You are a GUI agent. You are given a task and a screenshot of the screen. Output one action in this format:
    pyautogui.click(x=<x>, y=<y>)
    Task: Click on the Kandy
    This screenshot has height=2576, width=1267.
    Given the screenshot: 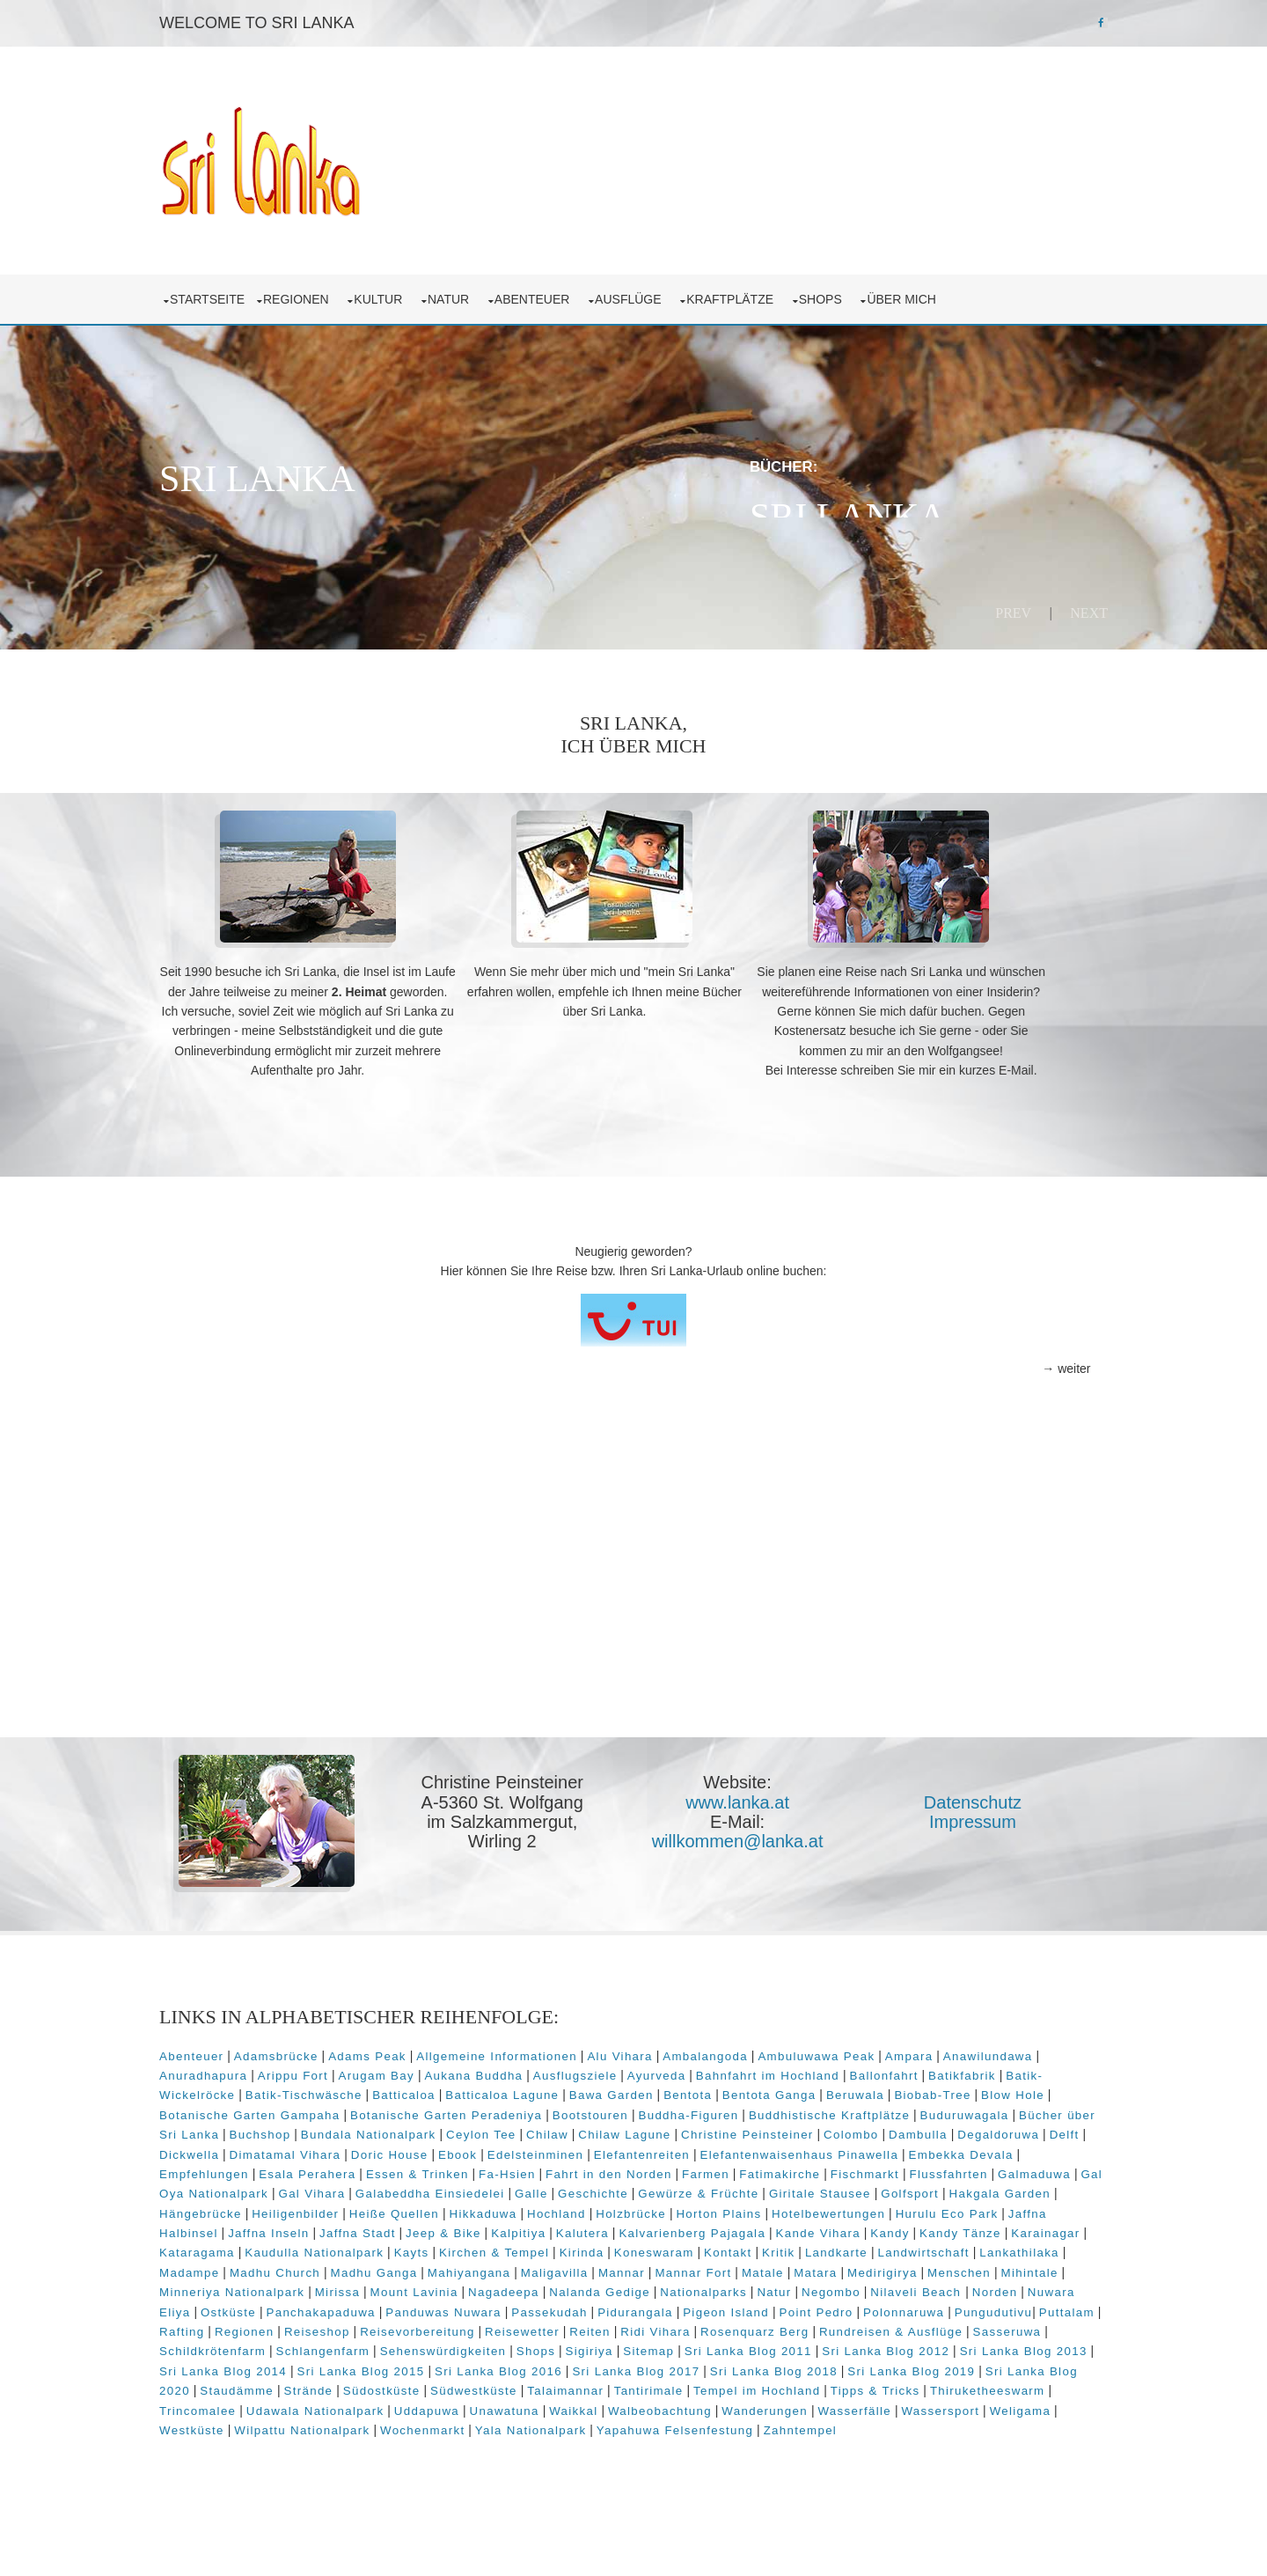 What is the action you would take?
    pyautogui.click(x=730, y=2266)
    